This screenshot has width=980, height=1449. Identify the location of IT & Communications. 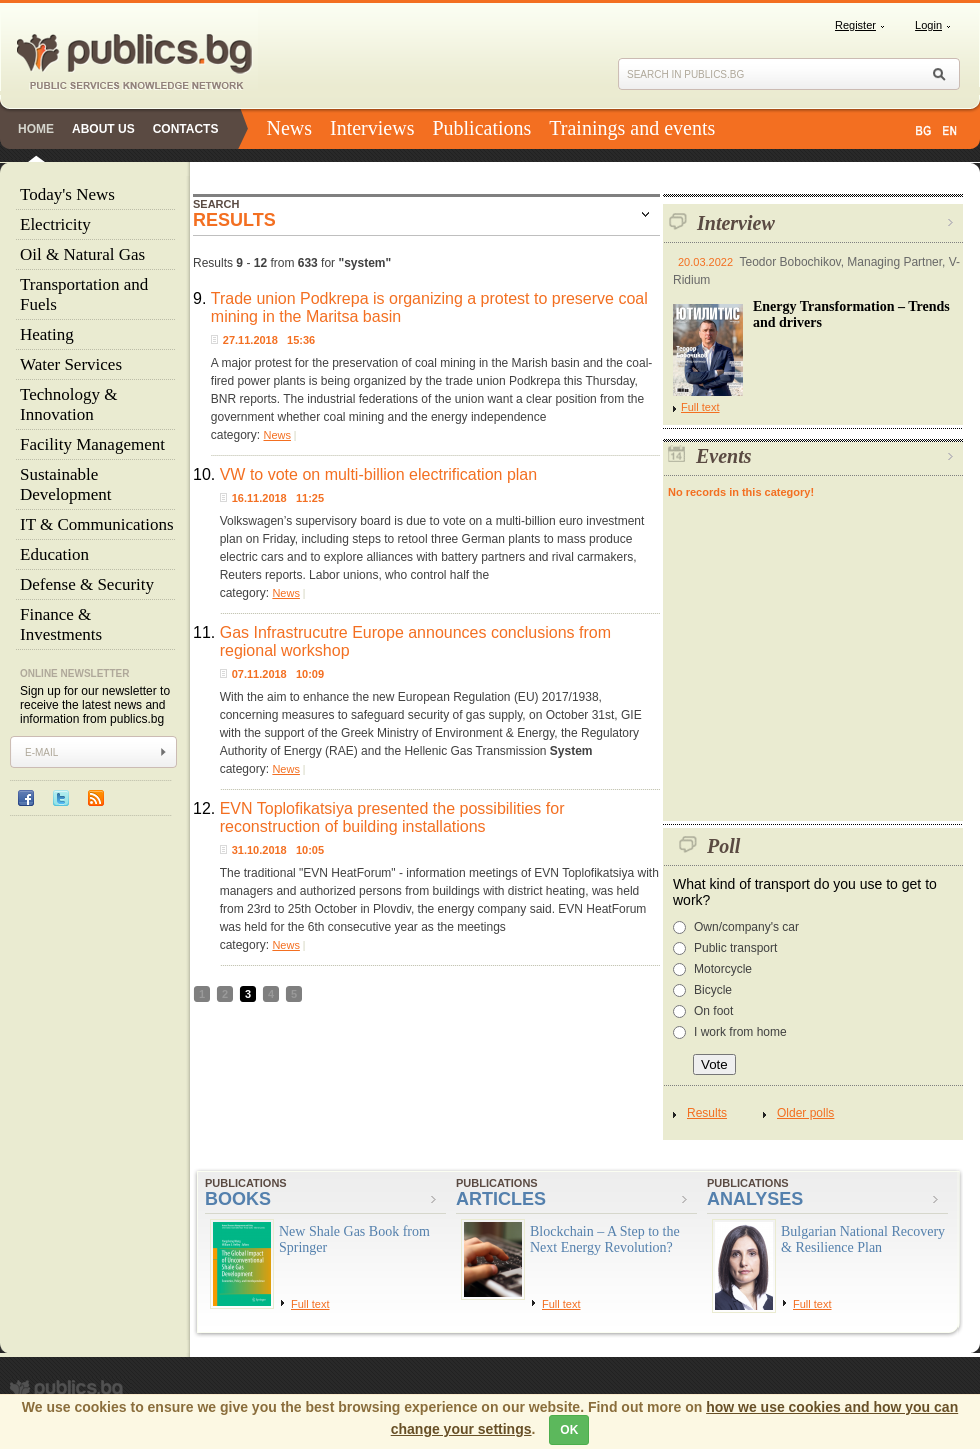
(97, 524).